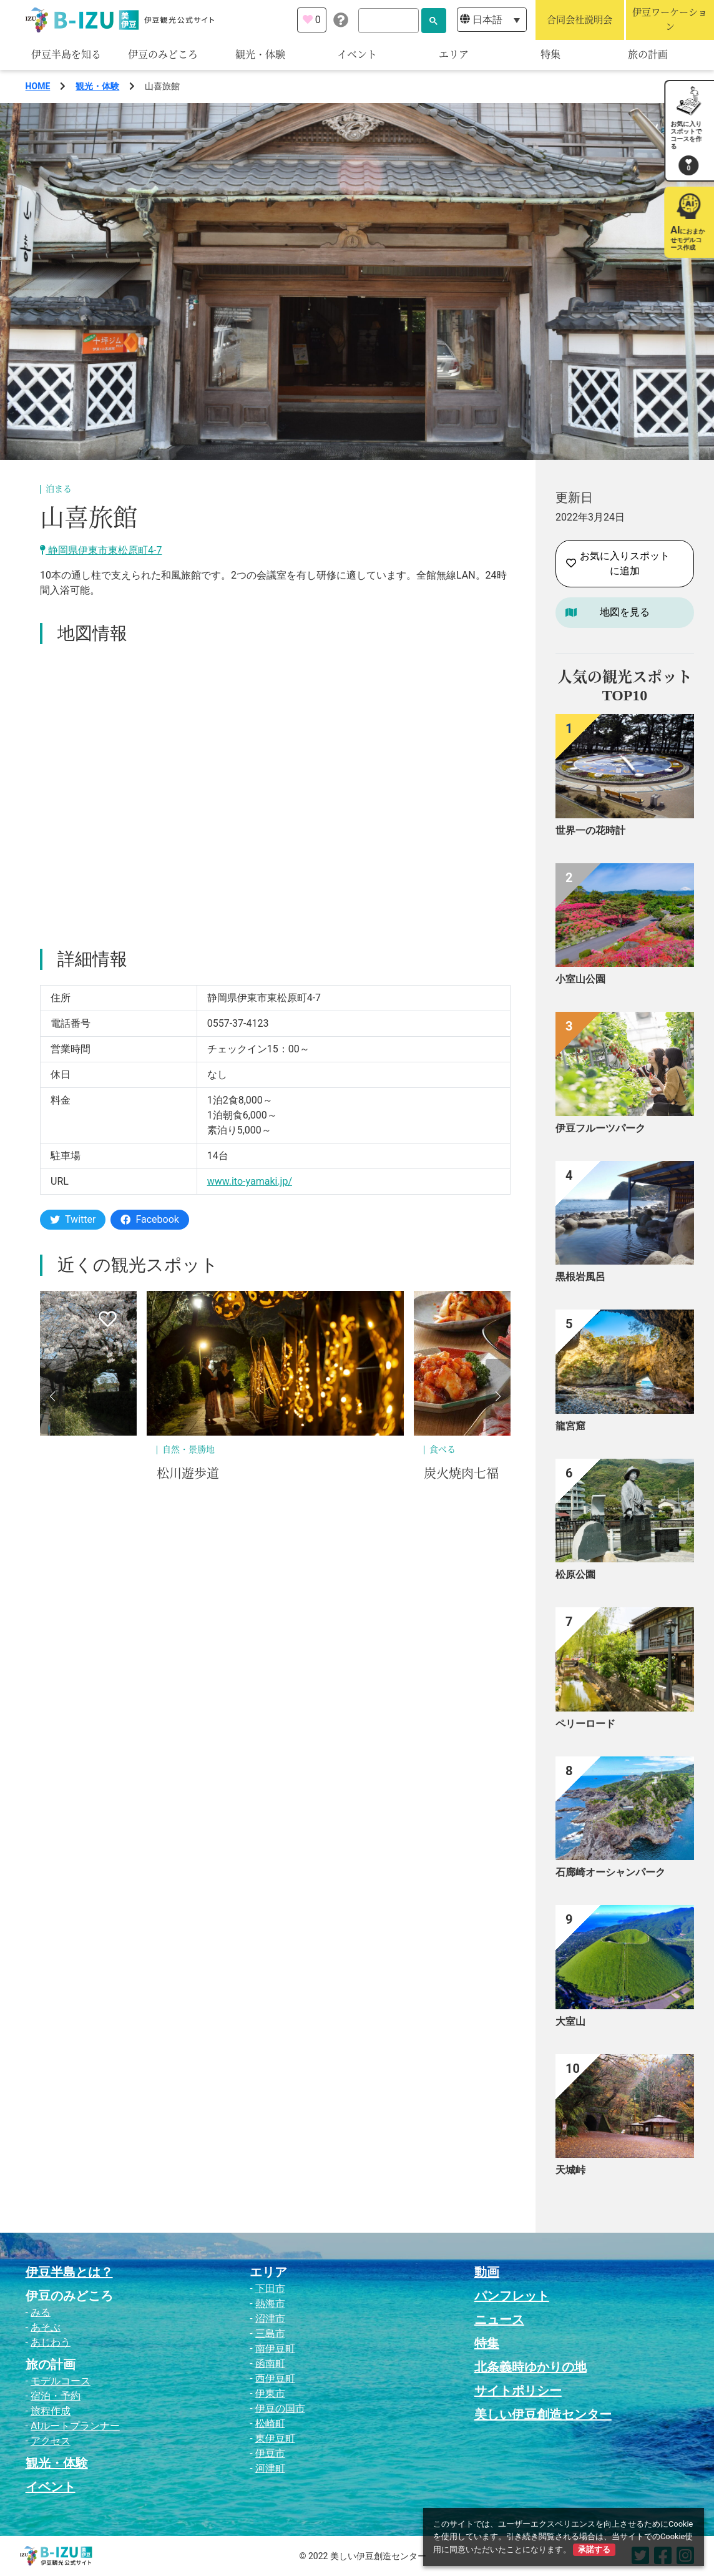 The height and width of the screenshot is (2576, 714). Describe the element at coordinates (270, 2423) in the screenshot. I see `松崎町` at that location.